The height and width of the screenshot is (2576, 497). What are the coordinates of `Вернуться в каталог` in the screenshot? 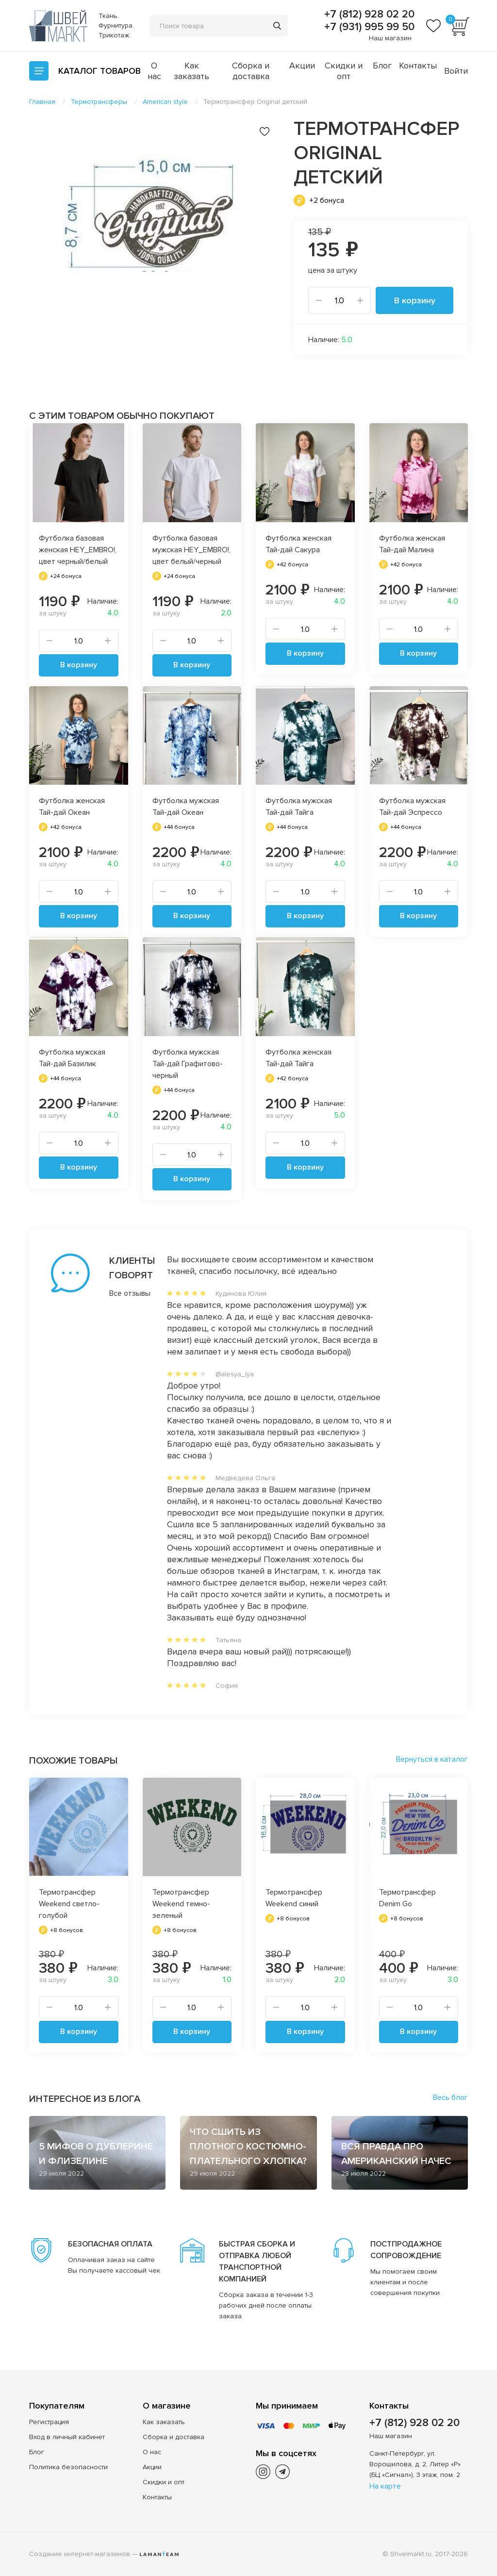 It's located at (432, 1759).